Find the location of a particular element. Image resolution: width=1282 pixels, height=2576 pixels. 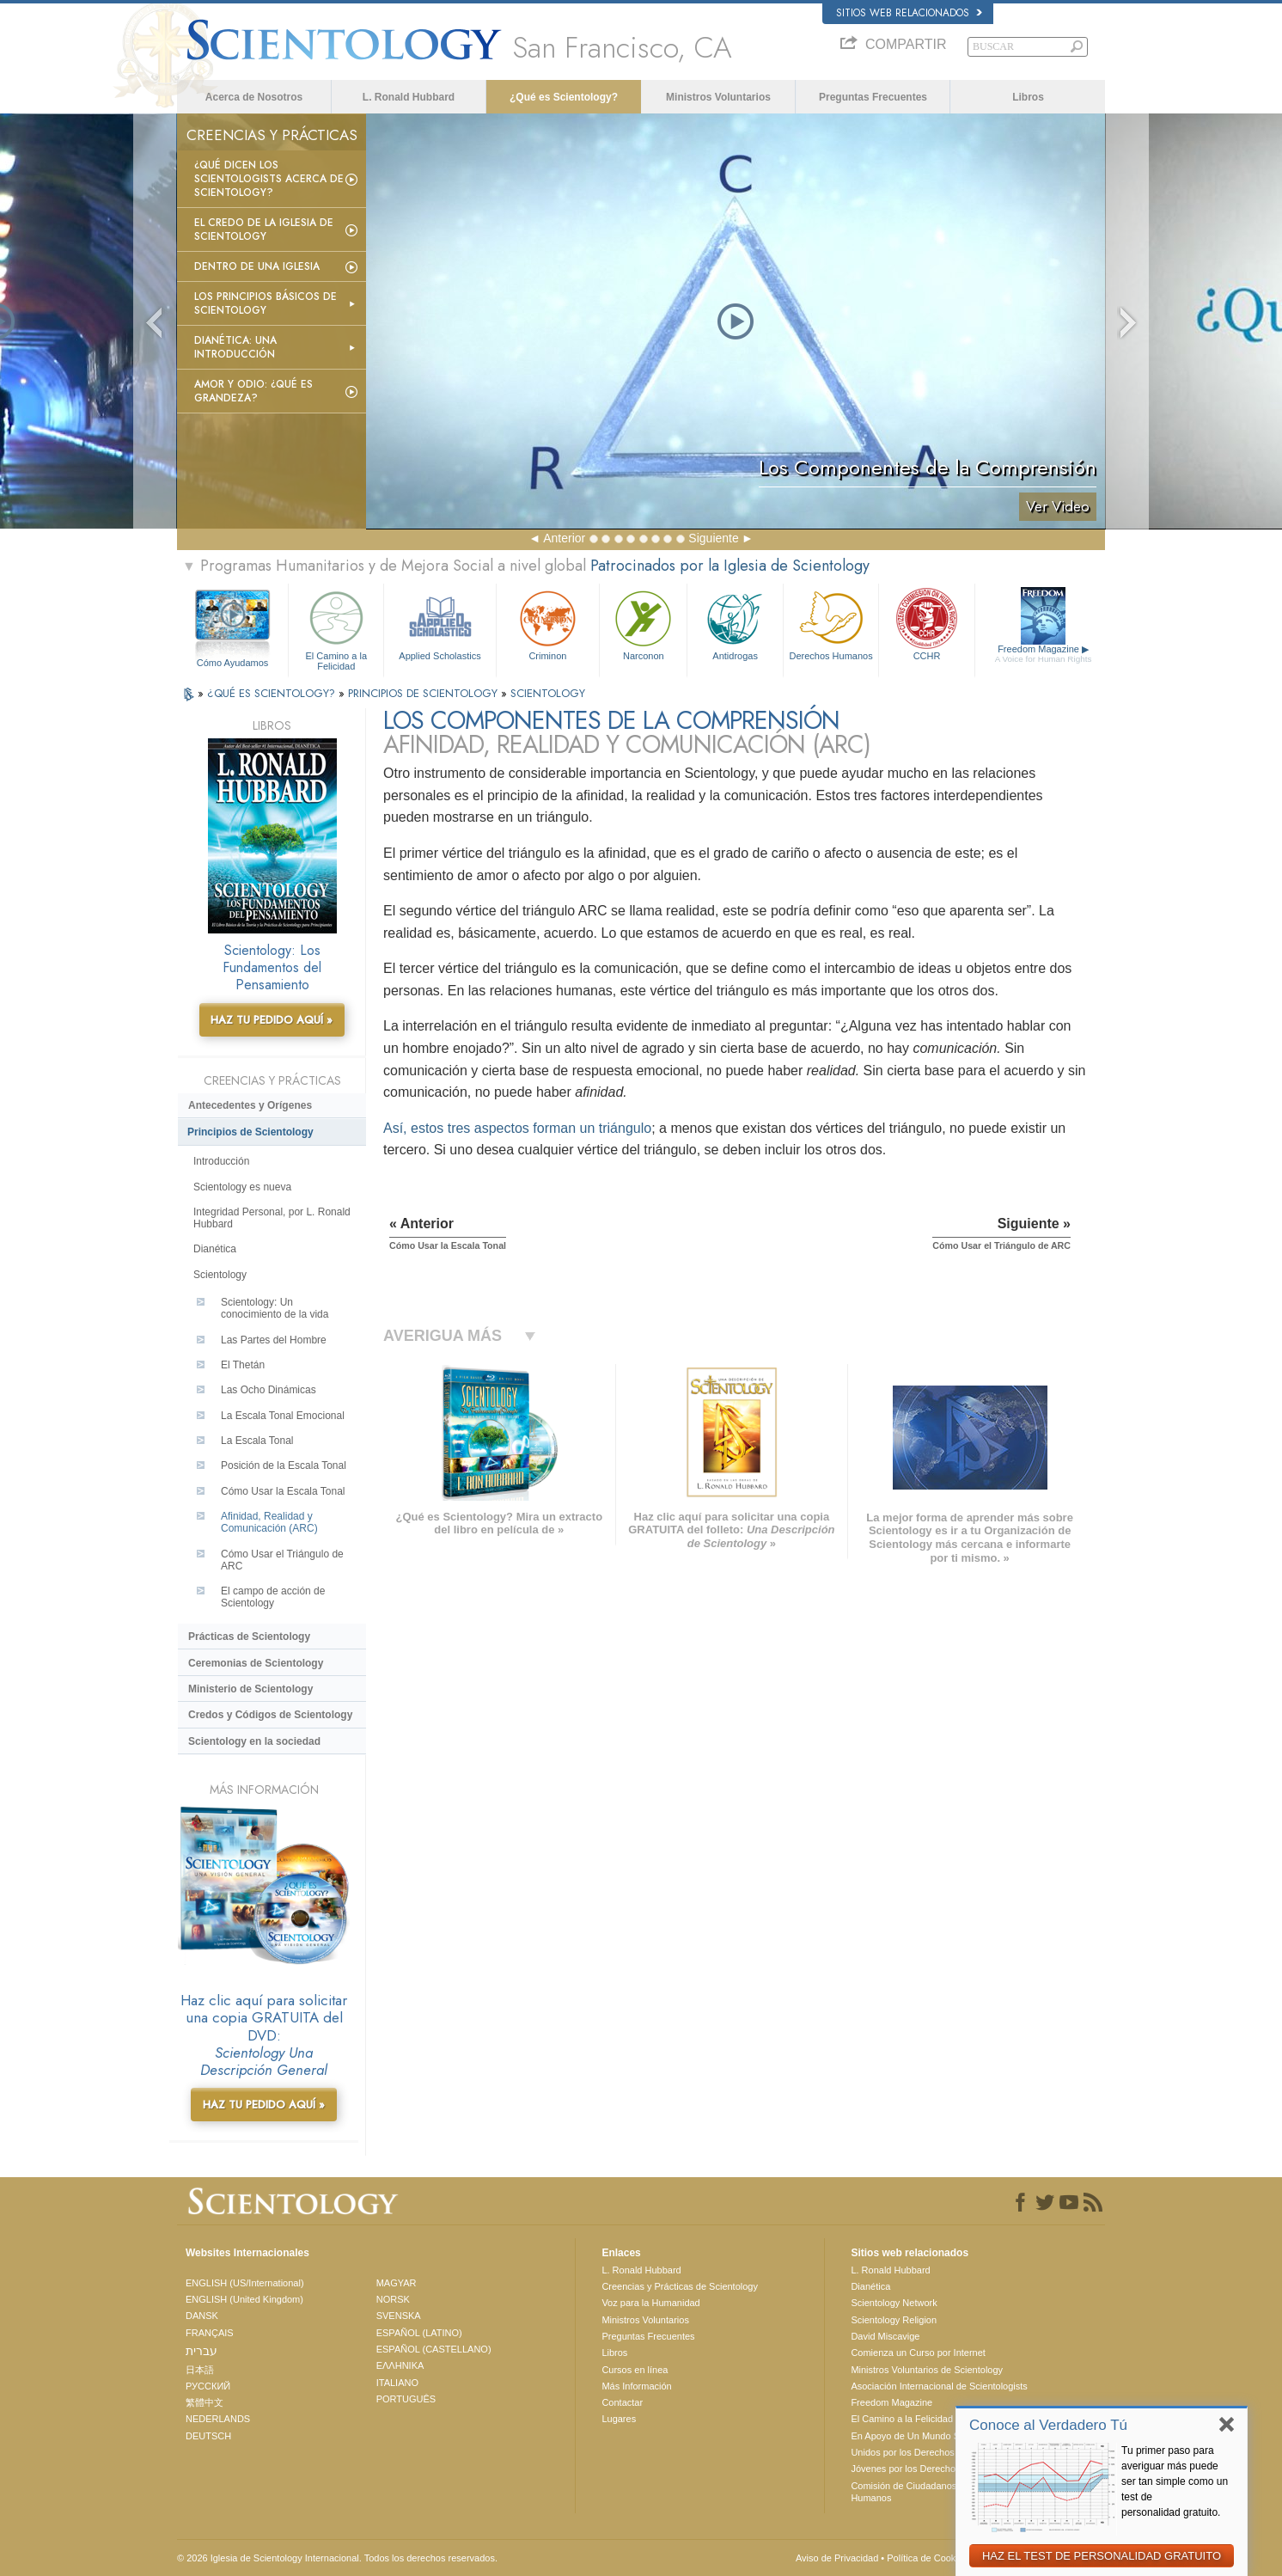

Dianética: Una introducción is located at coordinates (235, 347).